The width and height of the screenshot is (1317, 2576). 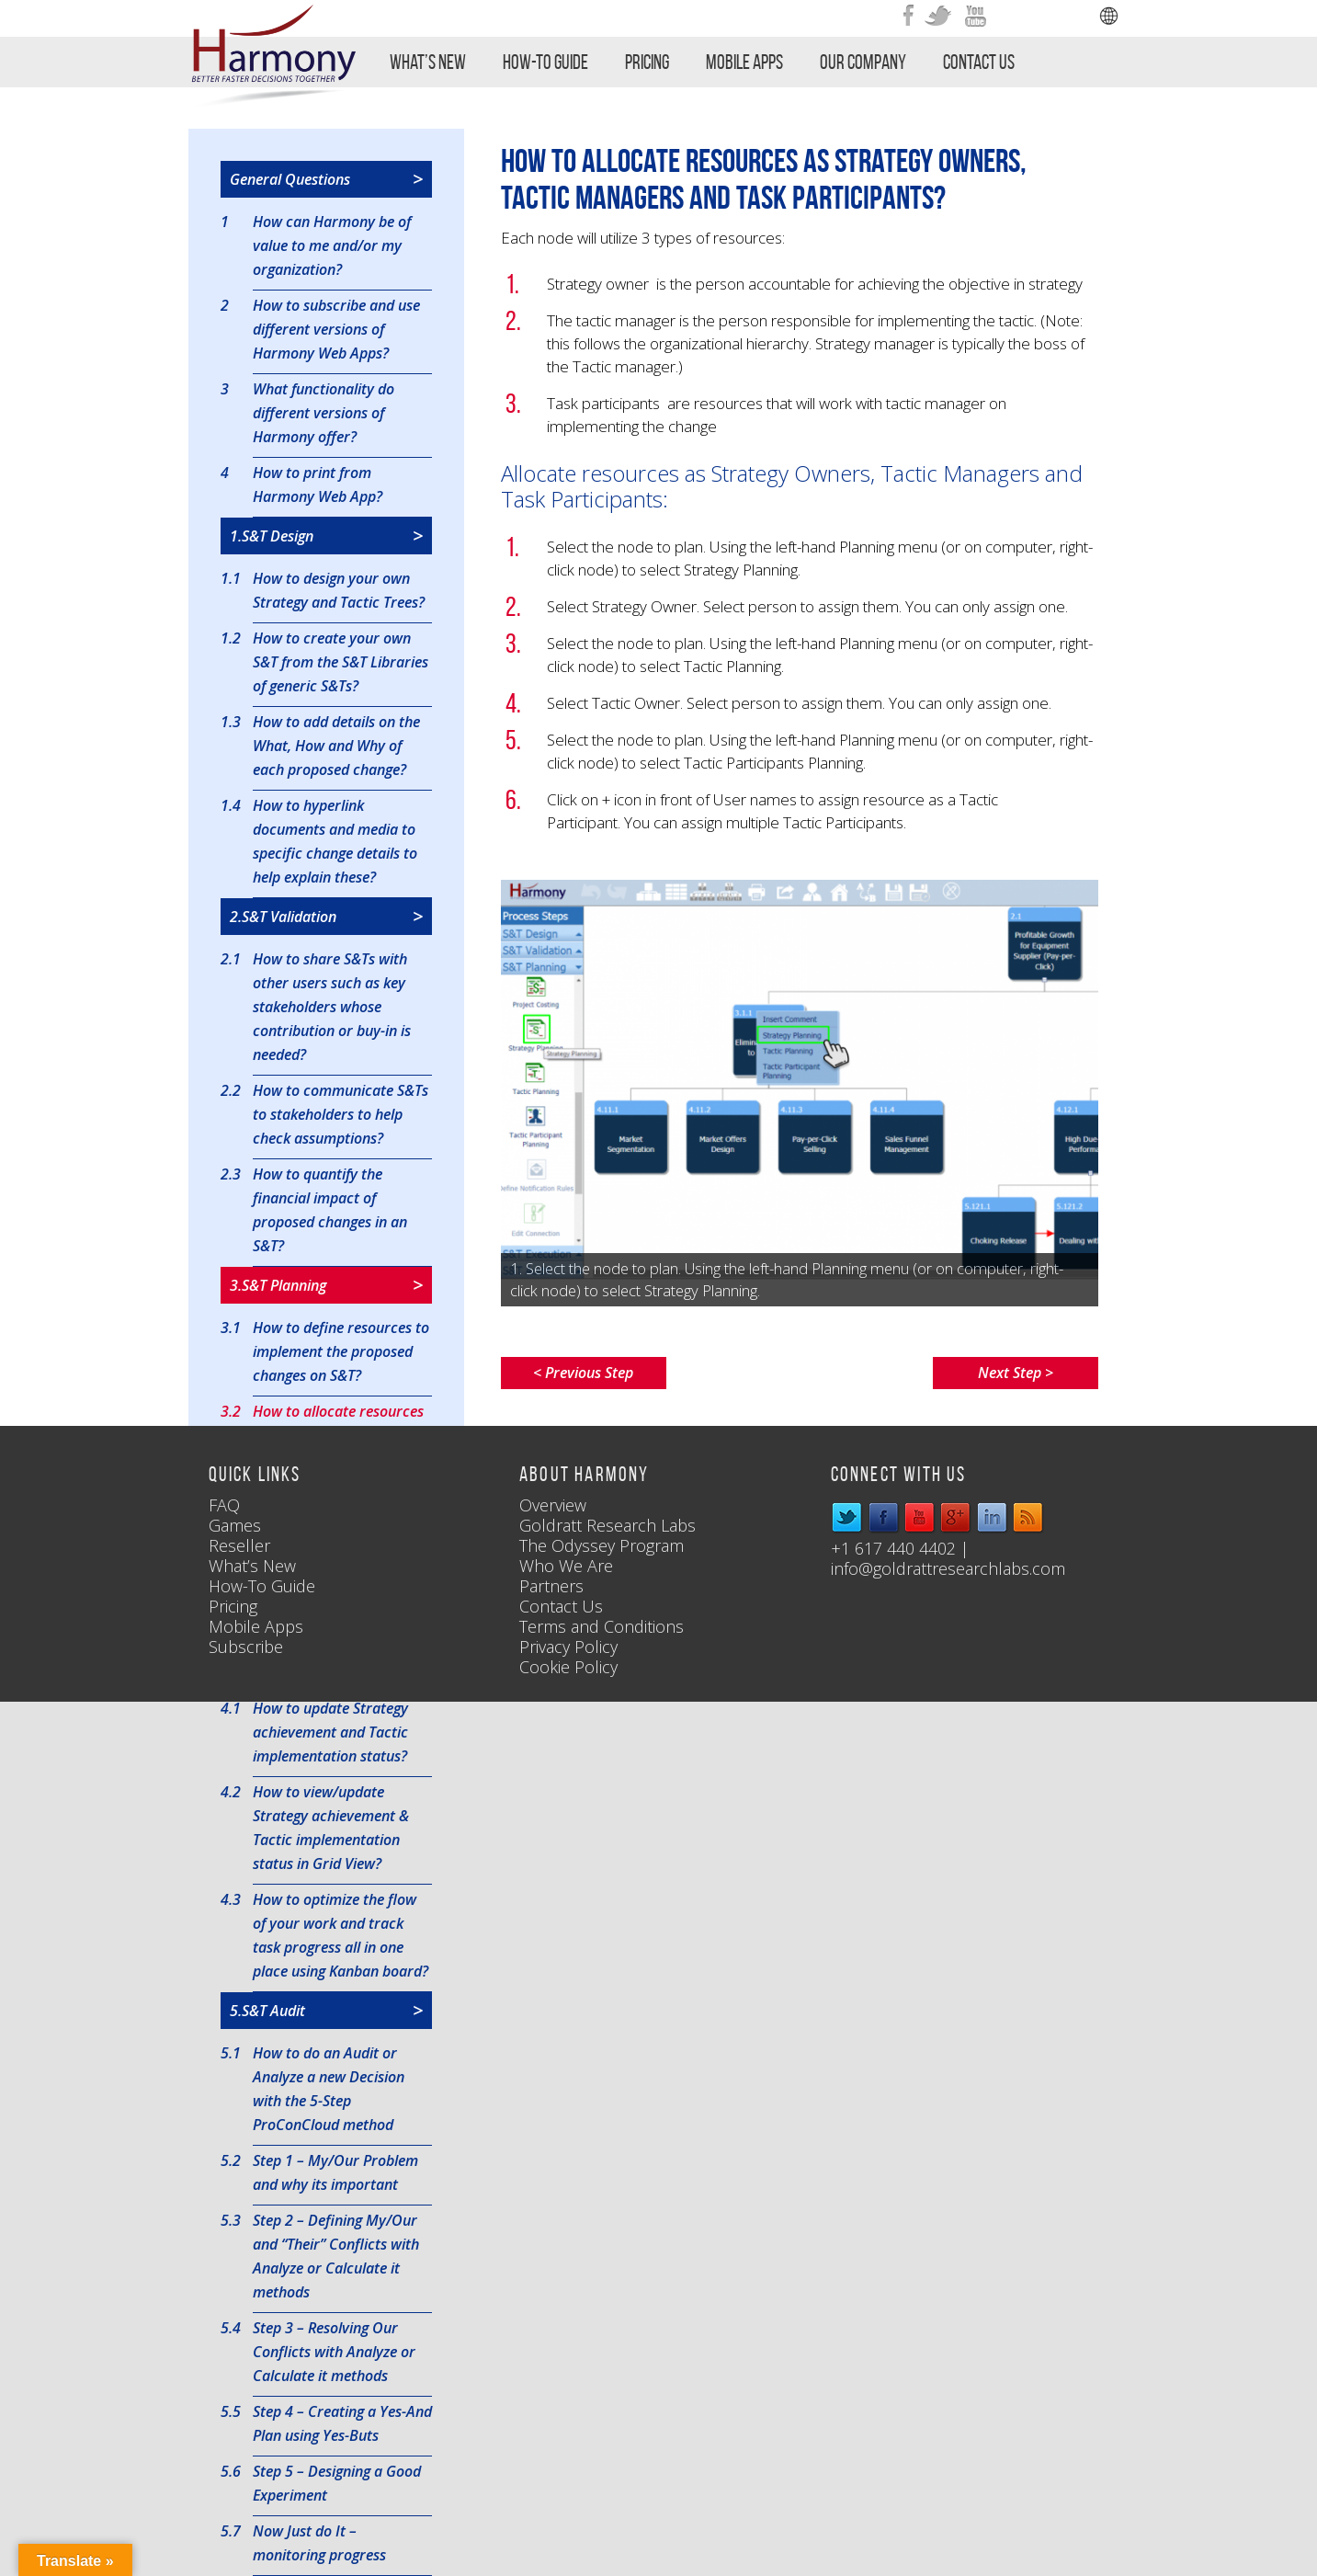 What do you see at coordinates (601, 1626) in the screenshot?
I see `Terms and Conditions` at bounding box center [601, 1626].